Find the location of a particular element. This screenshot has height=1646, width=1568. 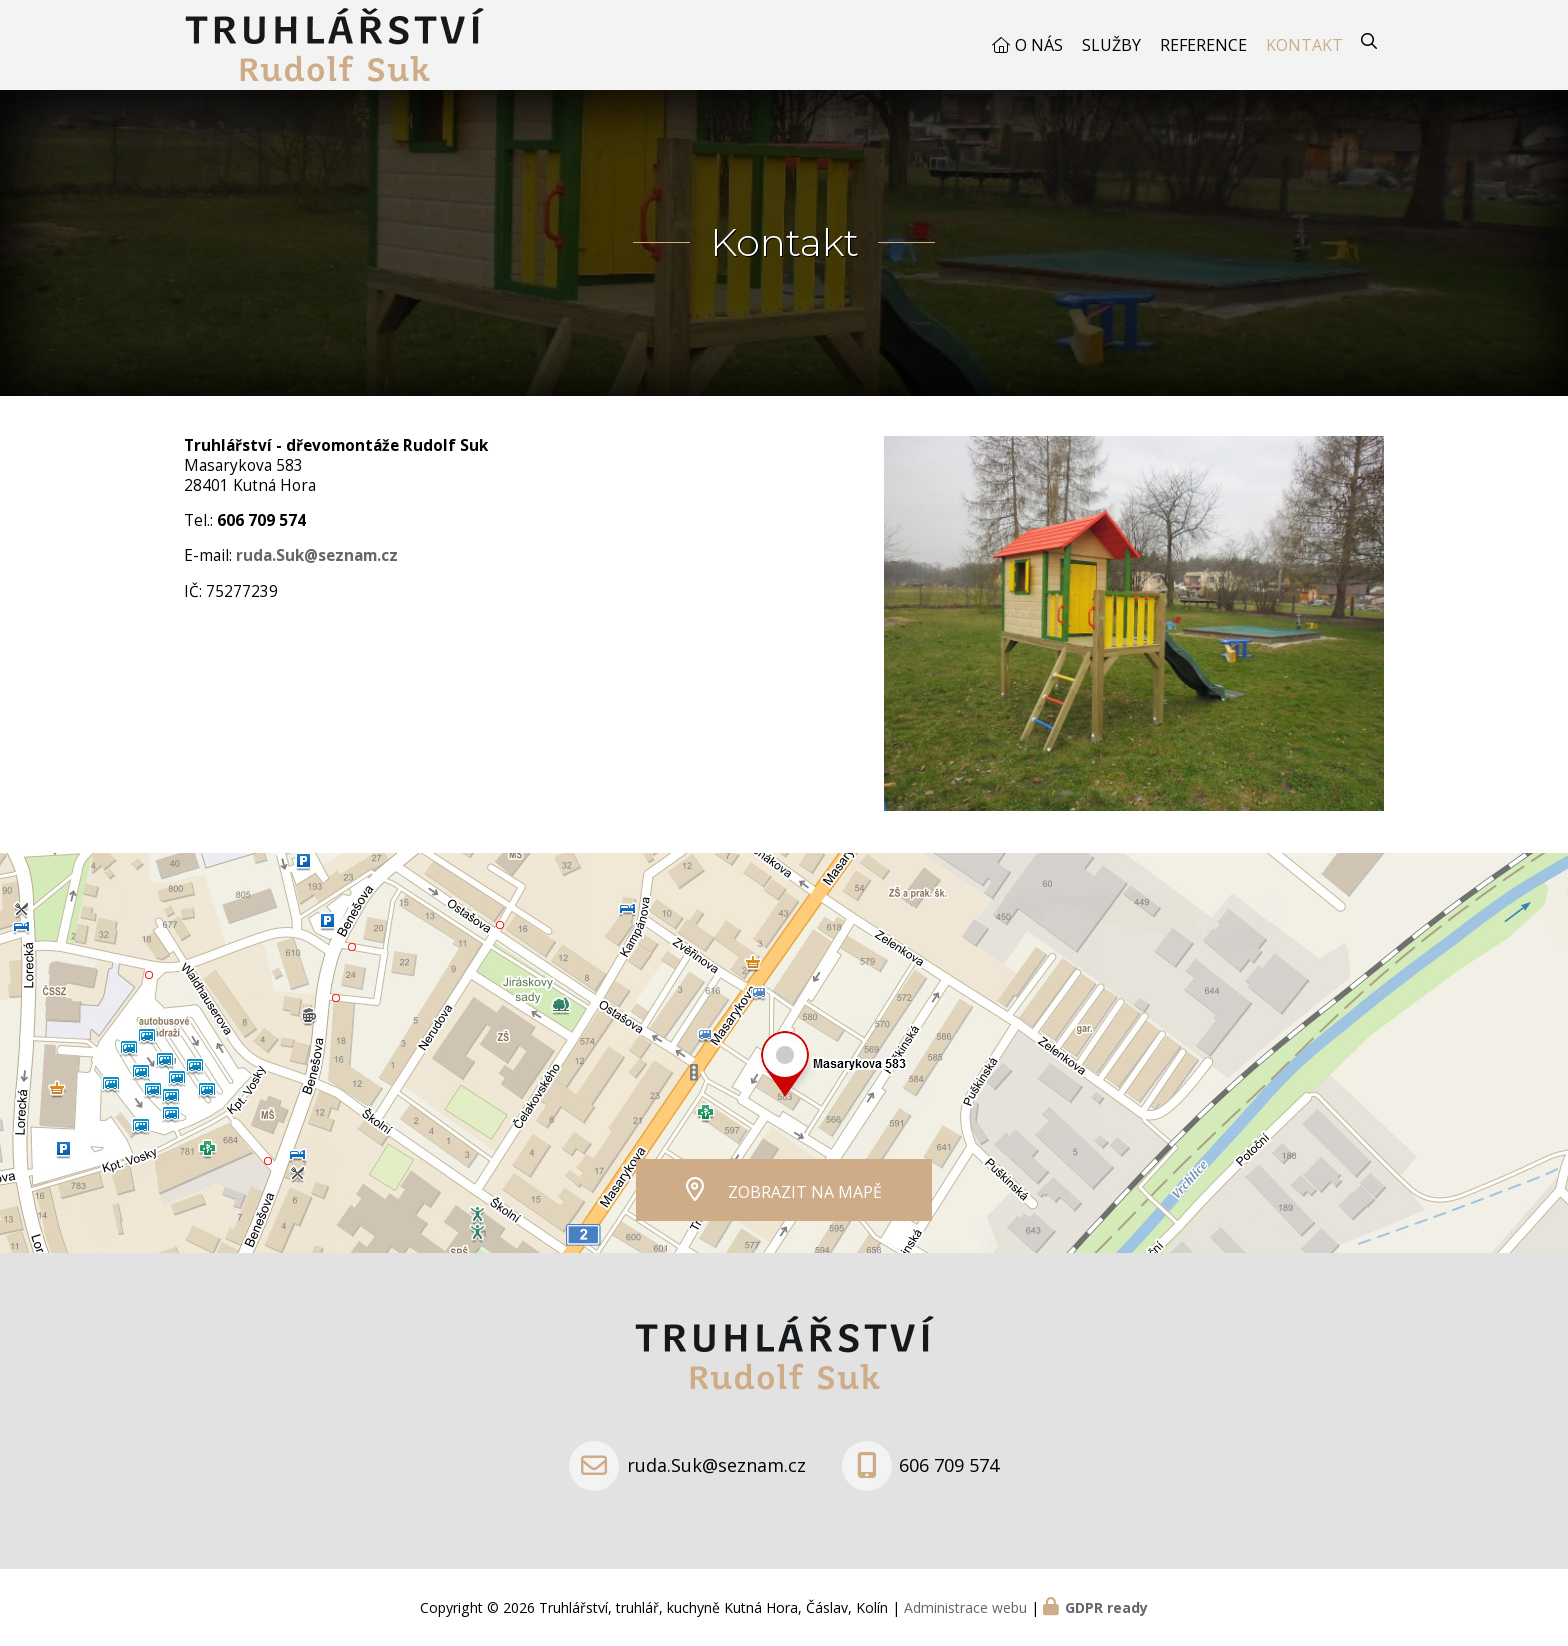

ruda.Suk@seznam.cz is located at coordinates (716, 1465).